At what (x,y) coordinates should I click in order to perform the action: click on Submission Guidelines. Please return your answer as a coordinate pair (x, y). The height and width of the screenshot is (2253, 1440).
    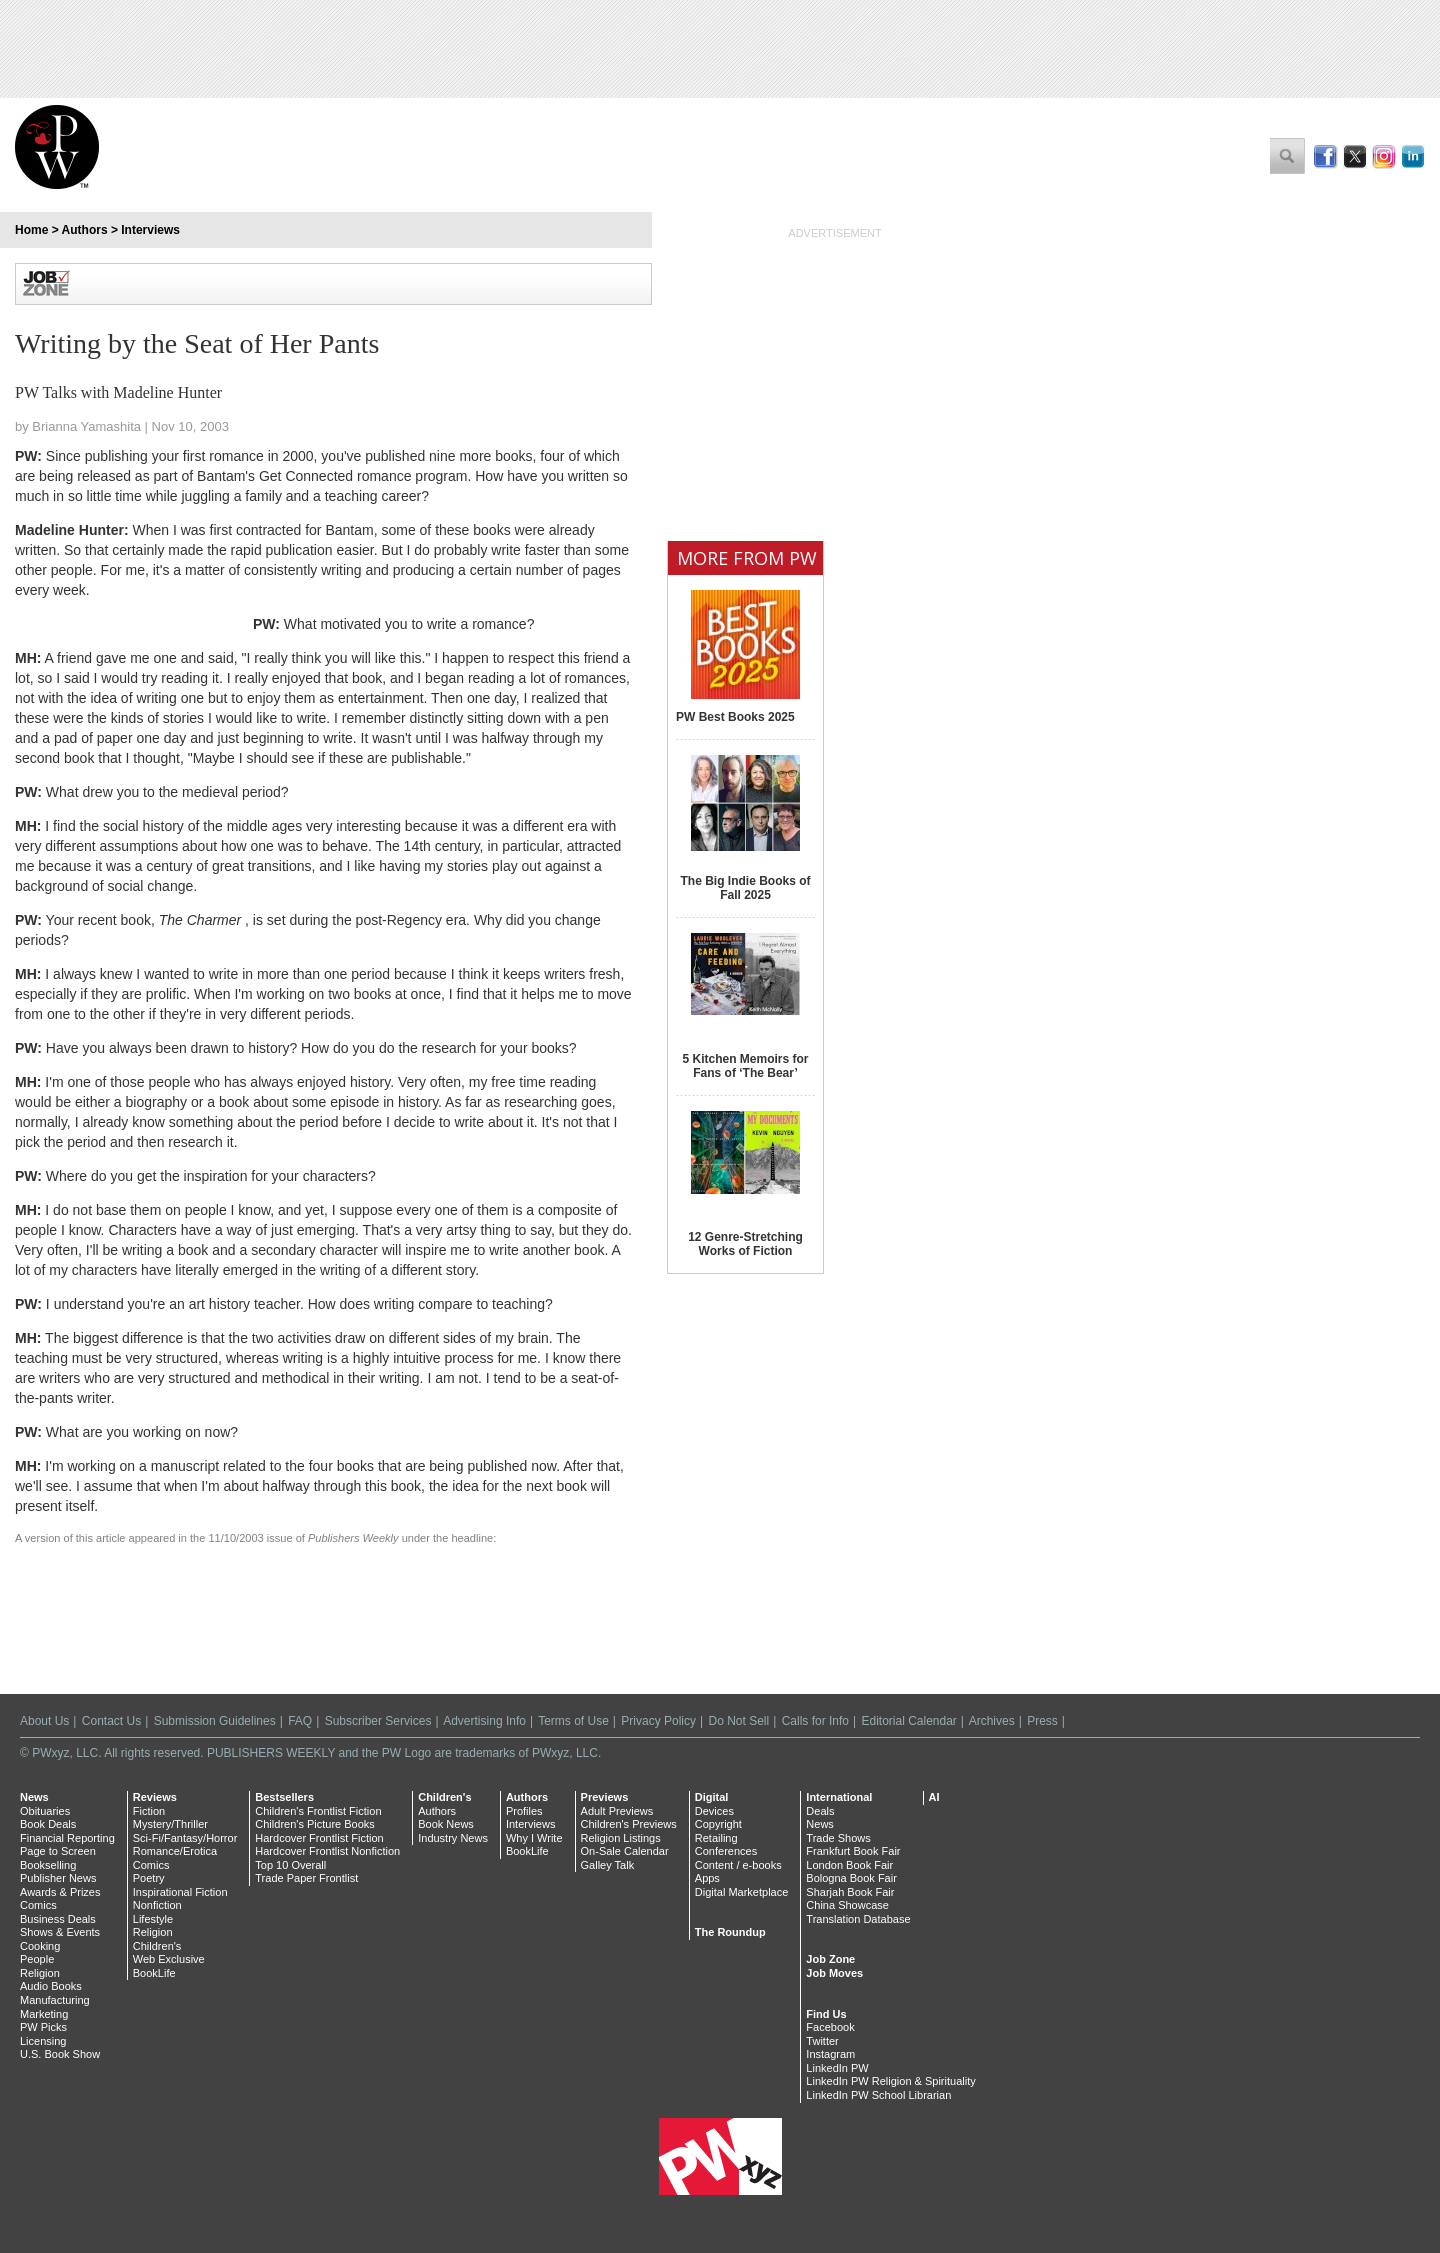
    Looking at the image, I should click on (215, 1721).